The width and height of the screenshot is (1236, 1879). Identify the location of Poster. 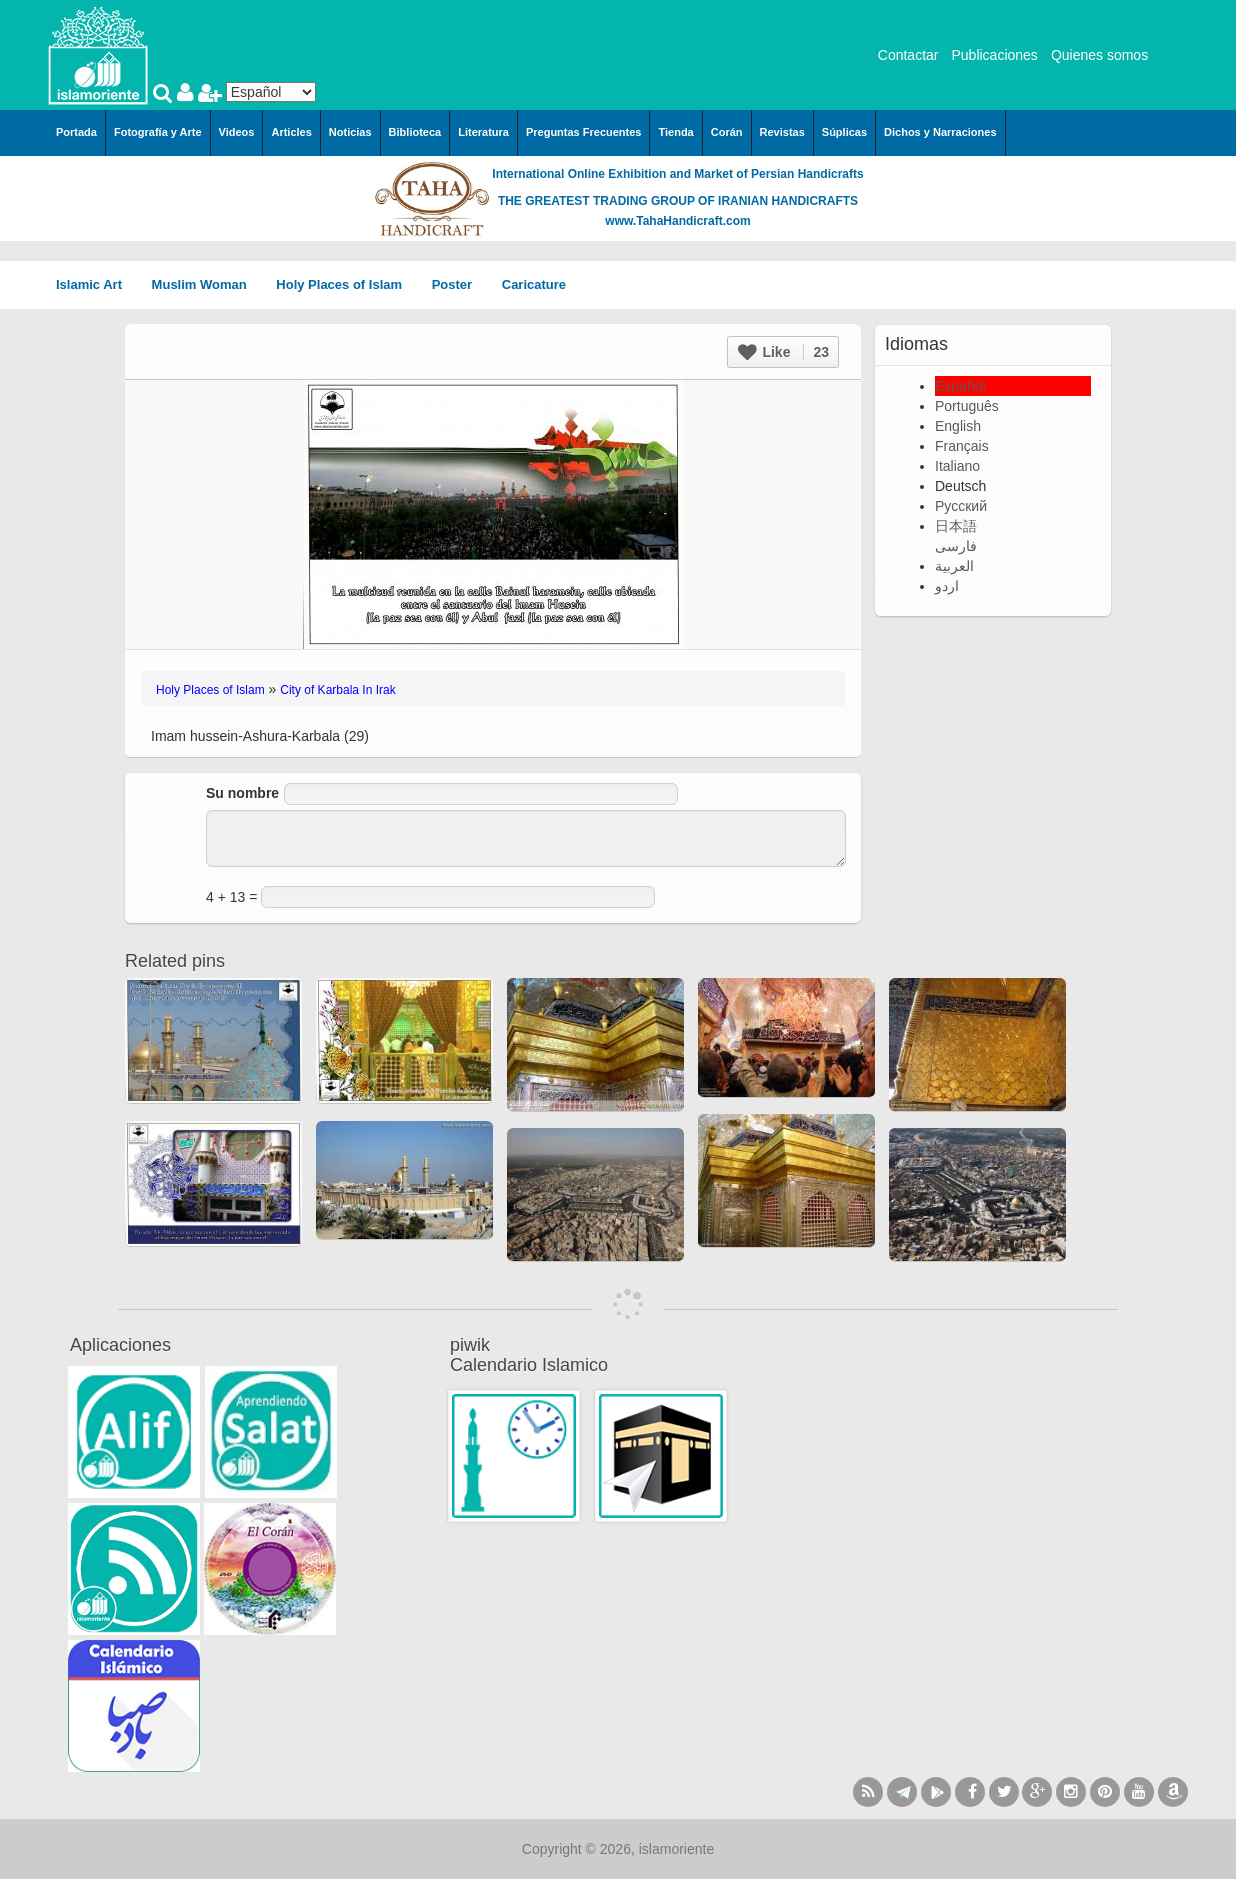
(459, 284).